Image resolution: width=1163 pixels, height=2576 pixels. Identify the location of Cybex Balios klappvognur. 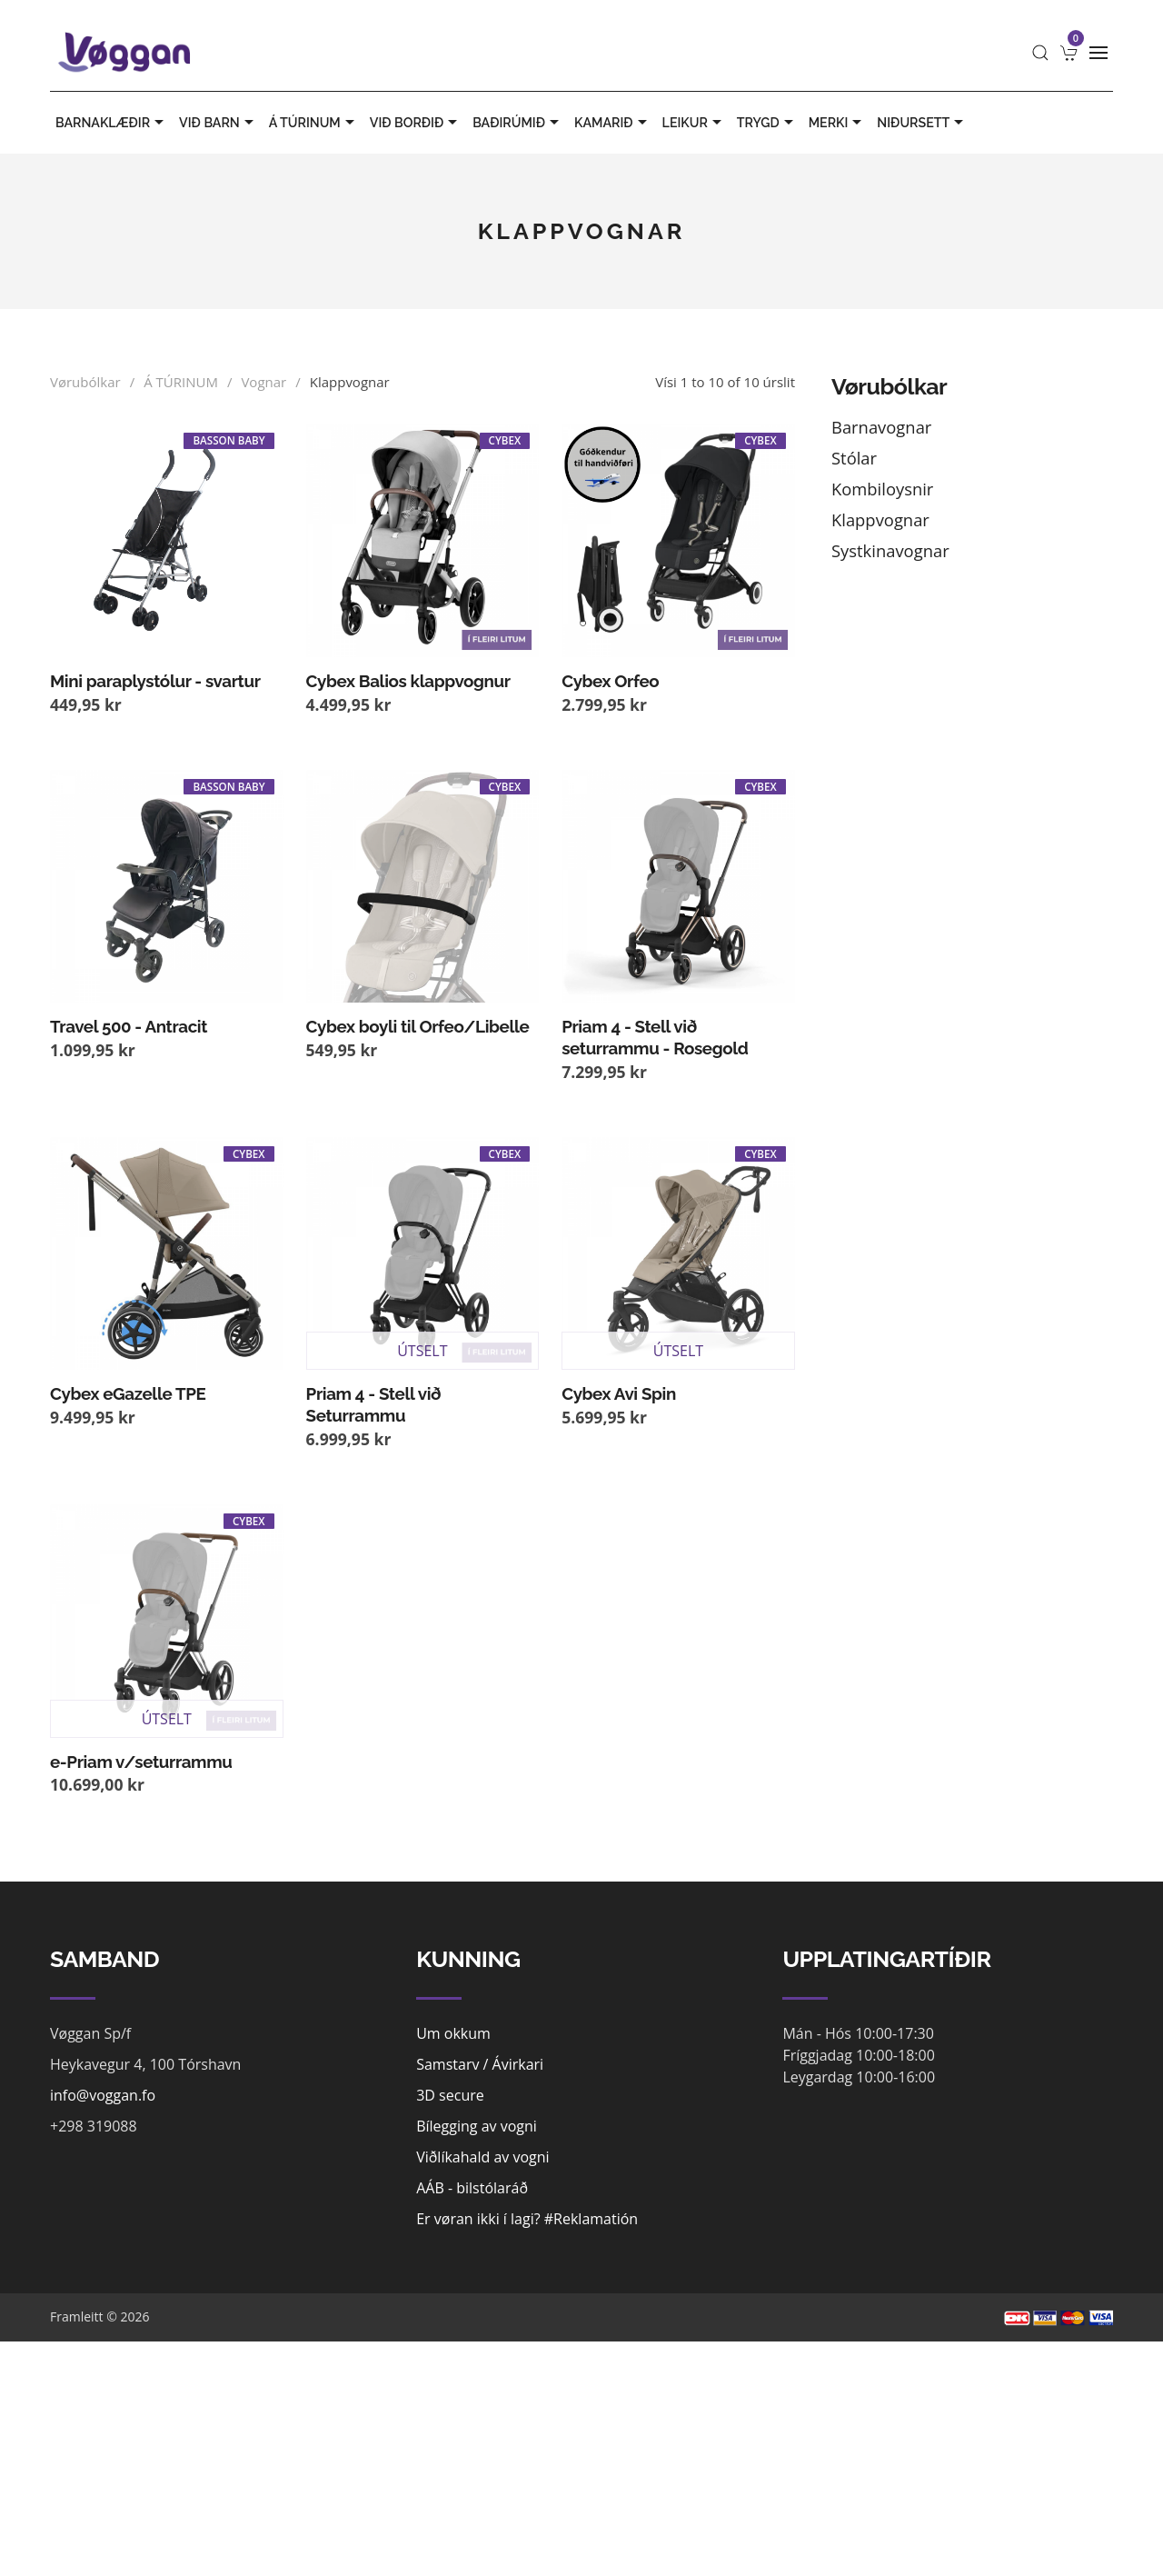
(408, 681).